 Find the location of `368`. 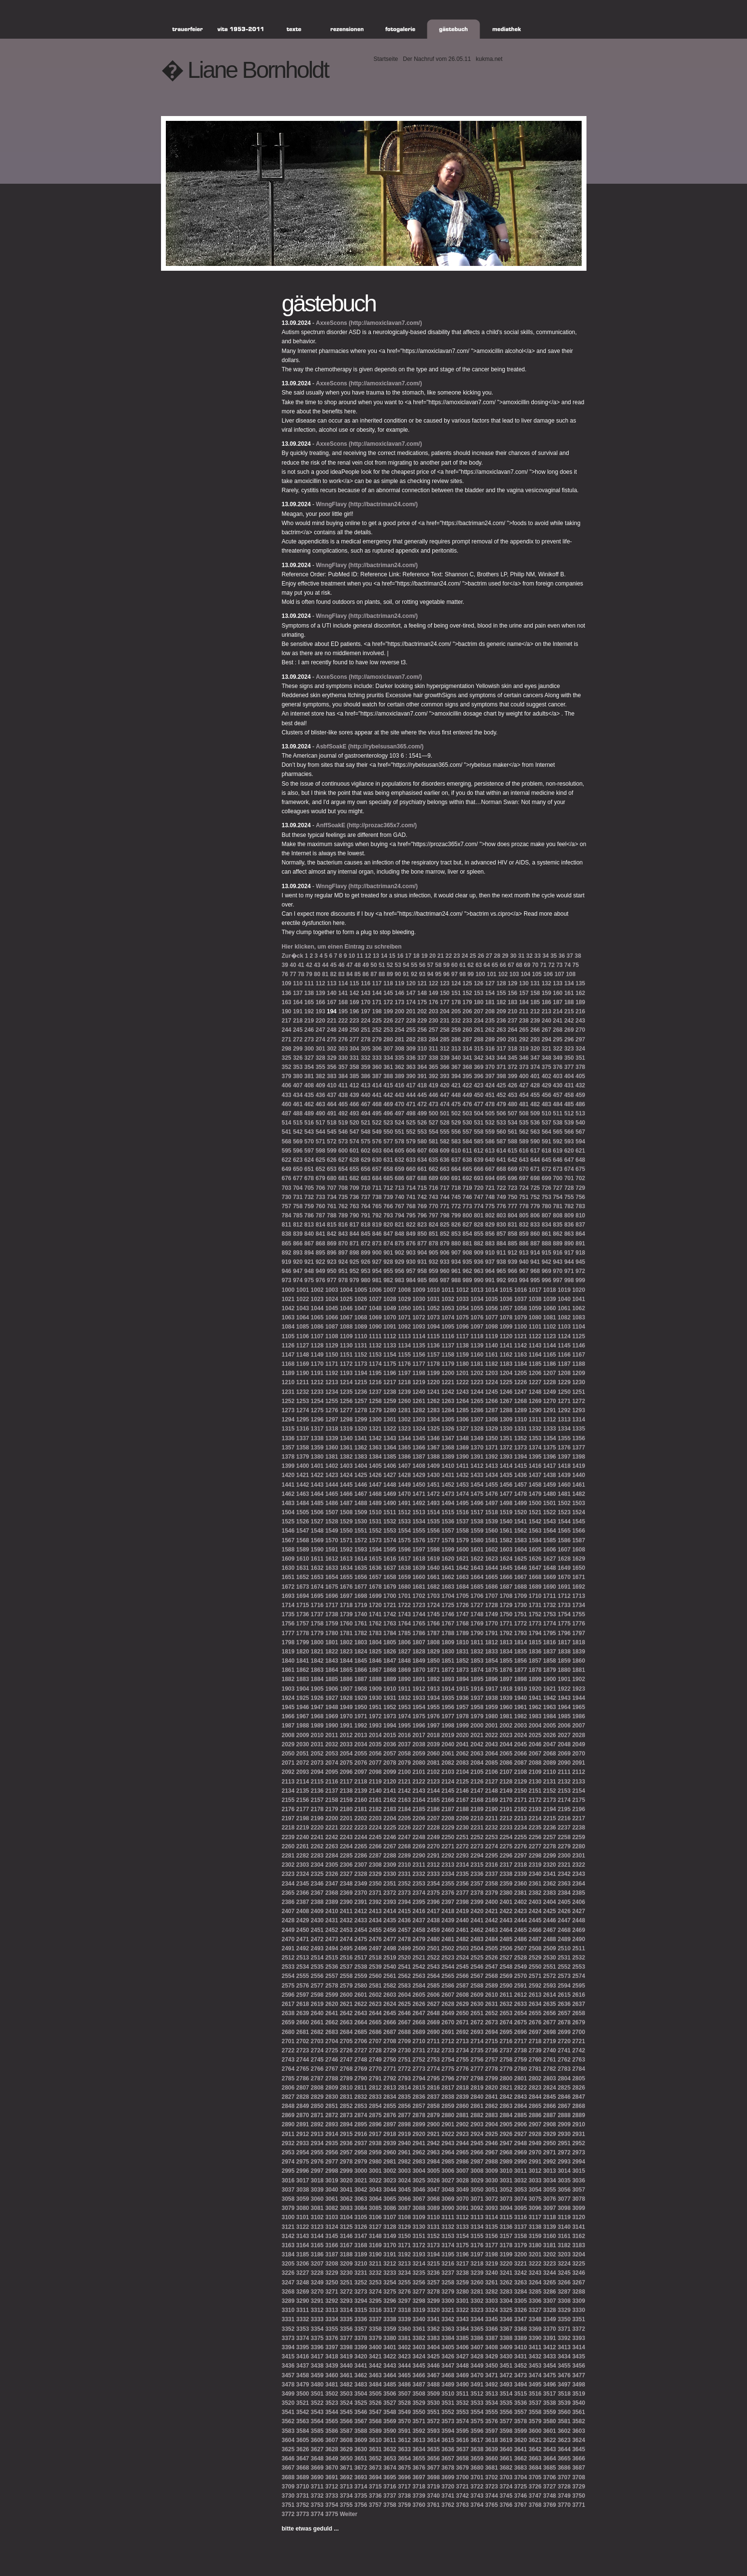

368 is located at coordinates (467, 1067).